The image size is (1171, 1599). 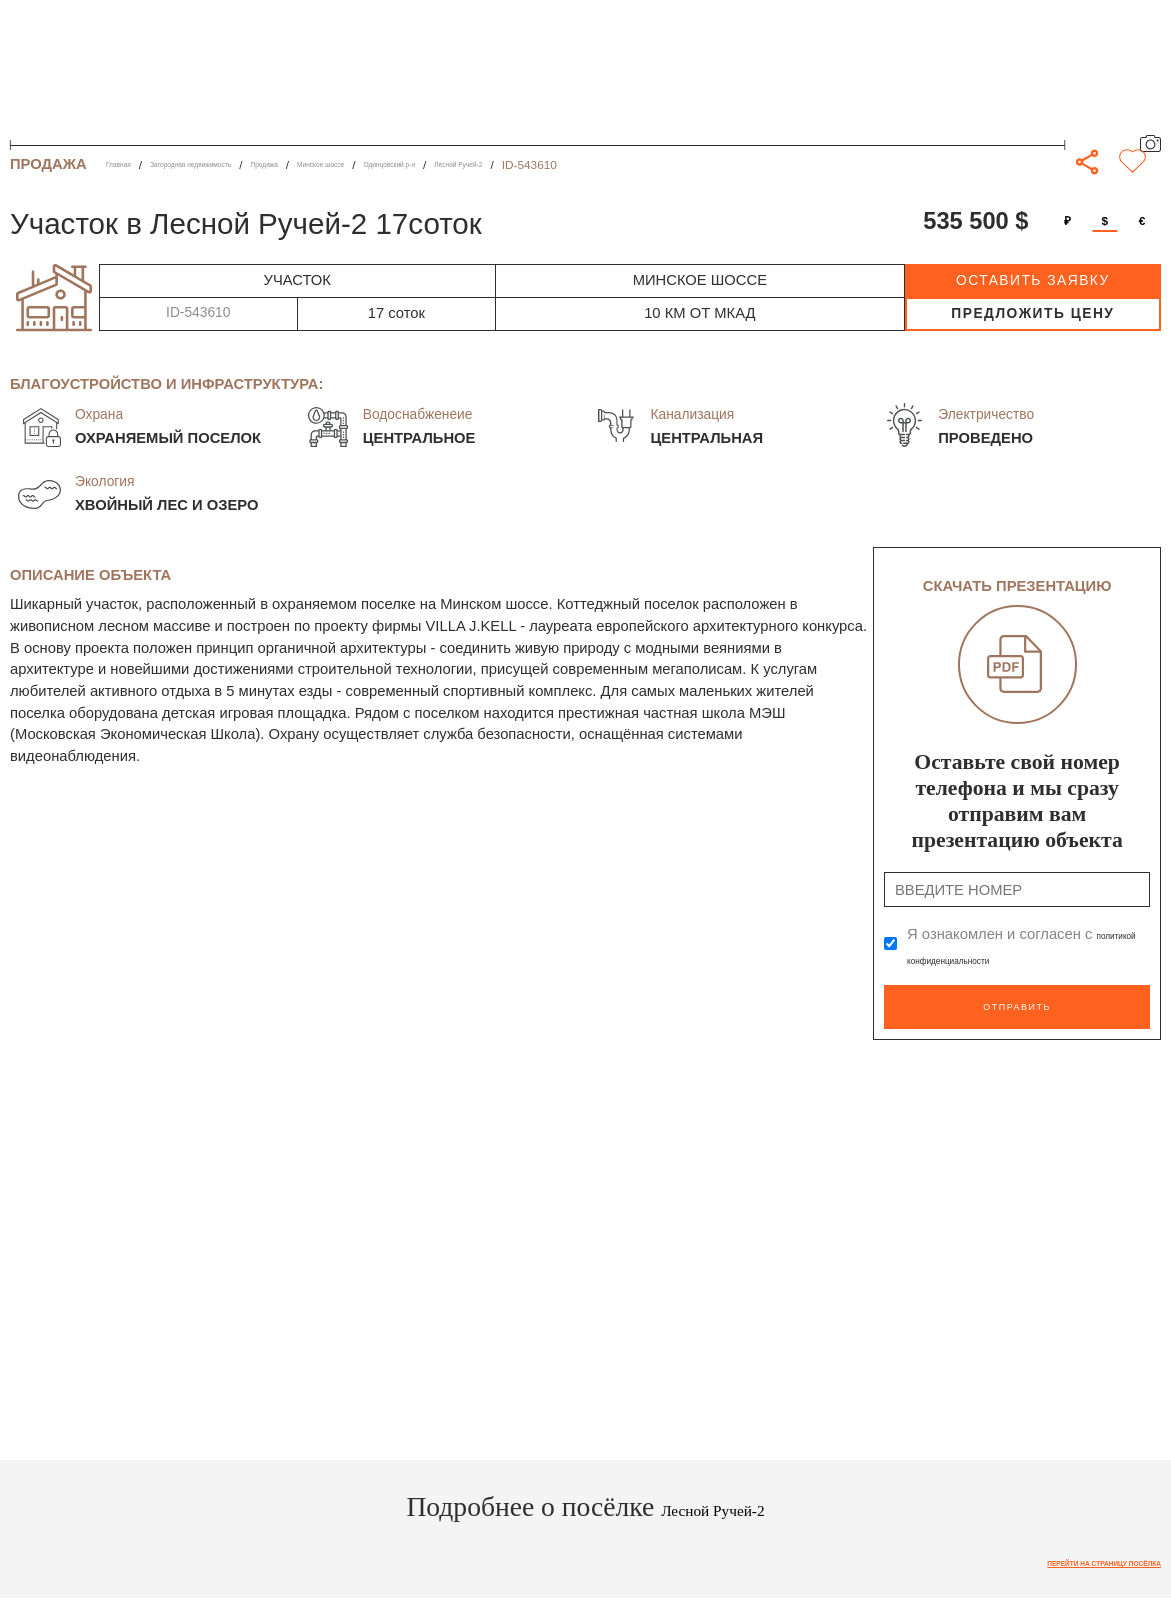 What do you see at coordinates (555, 165) in the screenshot?
I see `Одинцовский р-н` at bounding box center [555, 165].